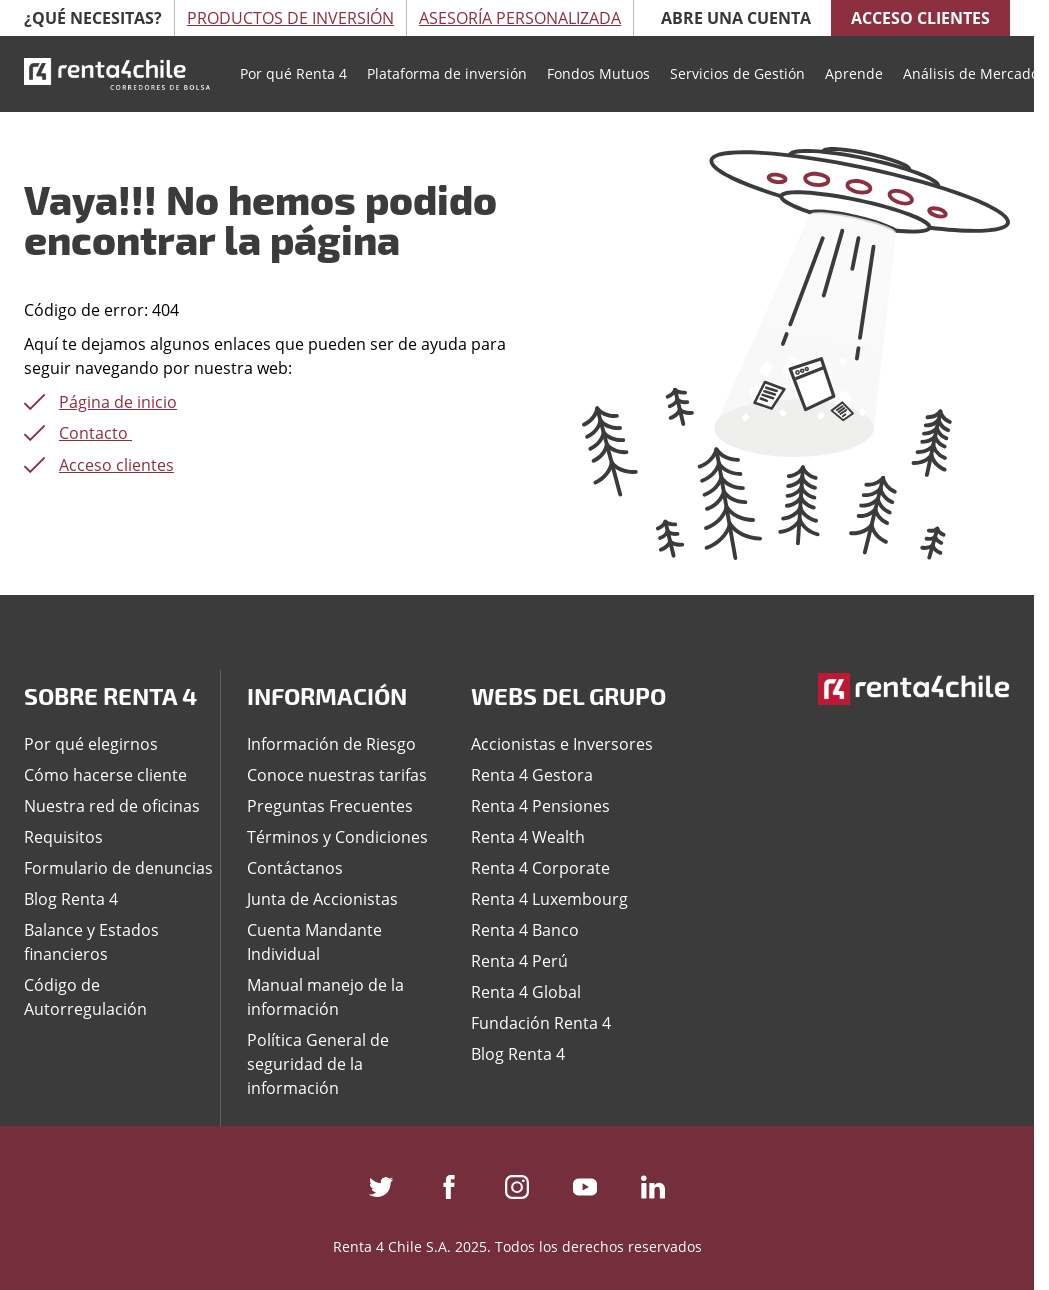 Image resolution: width=1049 pixels, height=1290 pixels. Describe the element at coordinates (322, 899) in the screenshot. I see `Junta de Accionistas` at that location.